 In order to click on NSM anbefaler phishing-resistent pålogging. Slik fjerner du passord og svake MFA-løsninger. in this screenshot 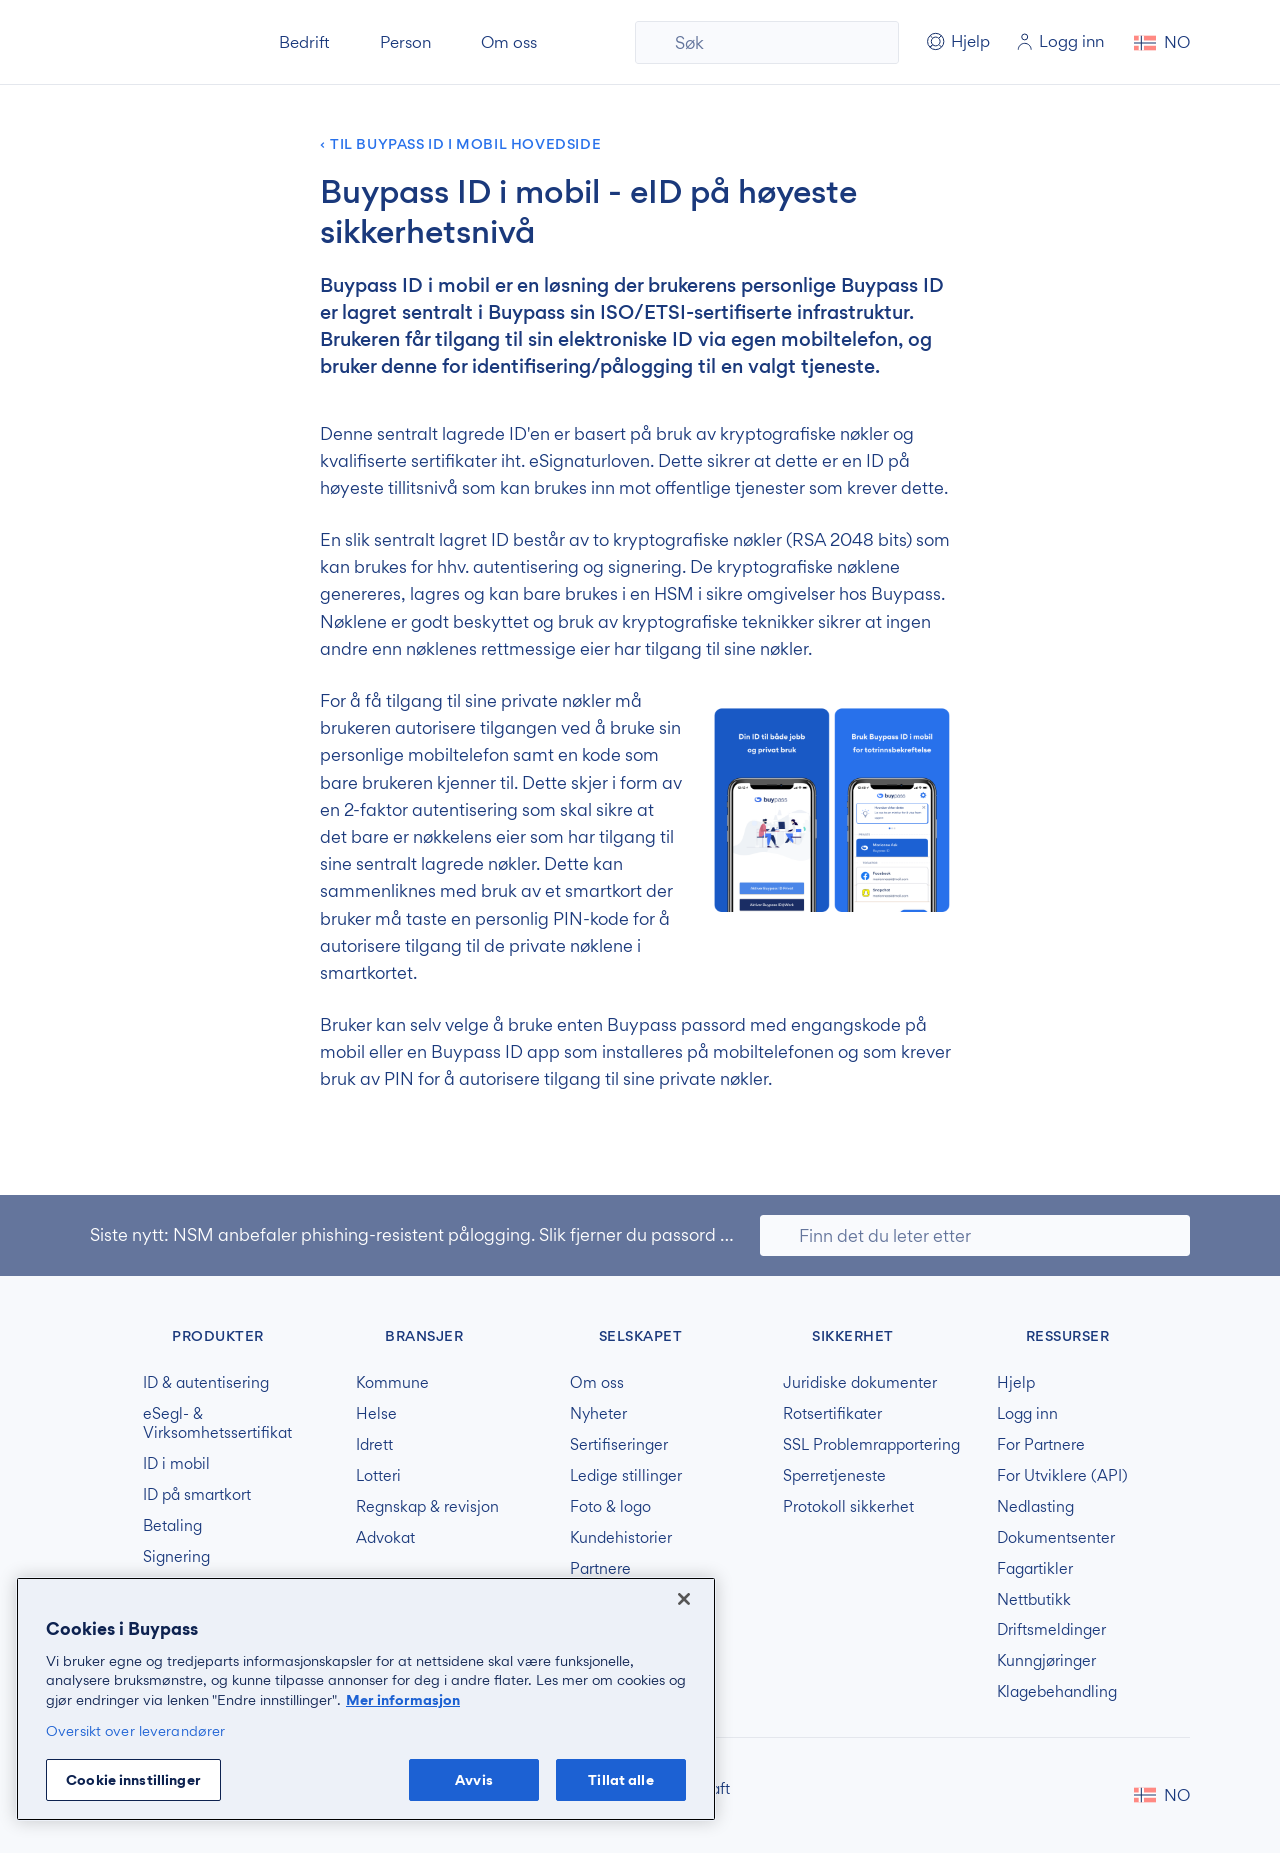, I will do `click(544, 1234)`.